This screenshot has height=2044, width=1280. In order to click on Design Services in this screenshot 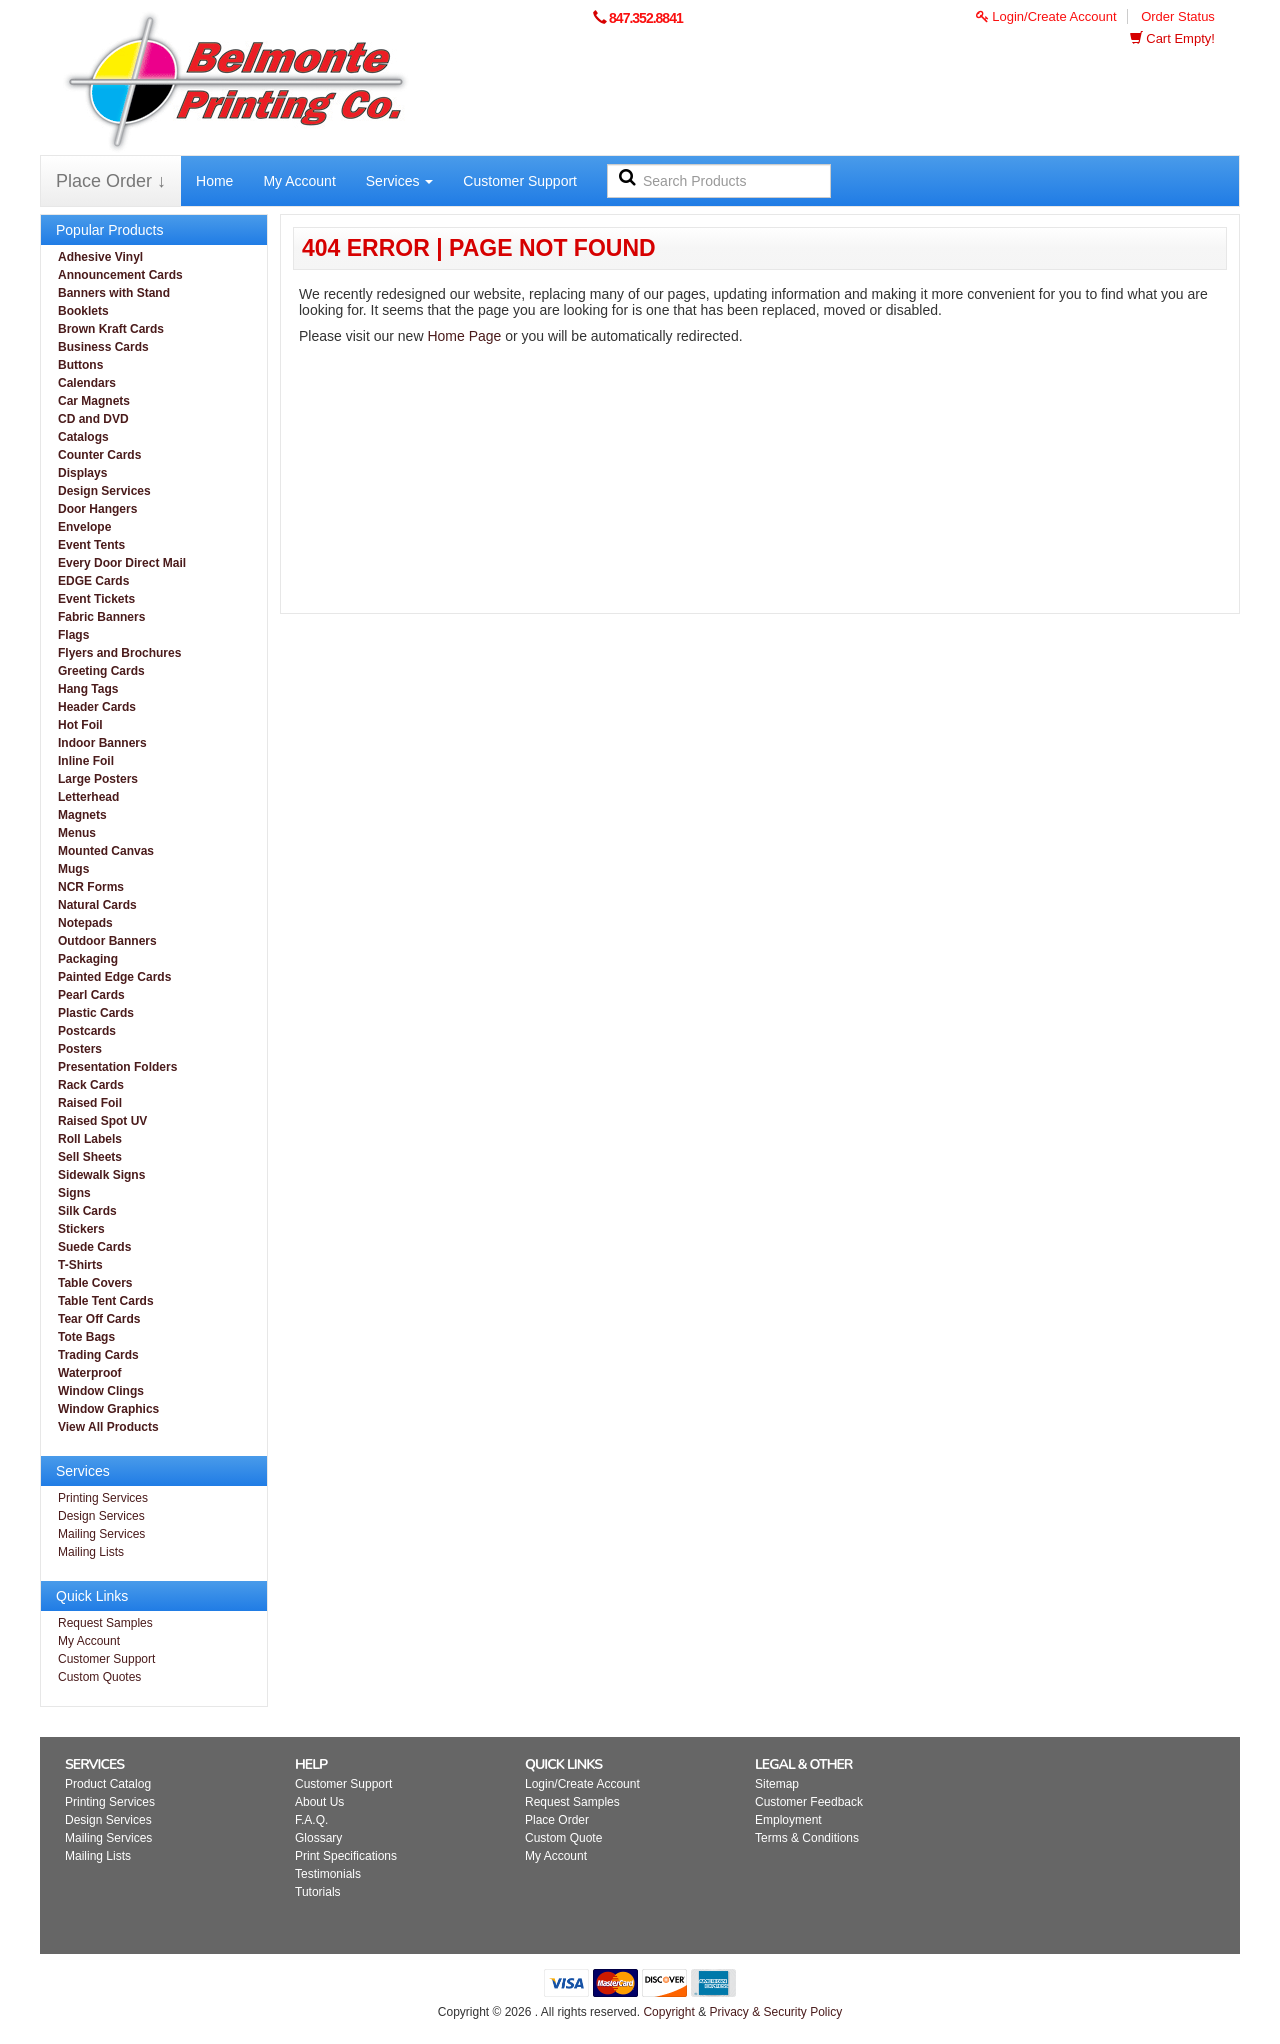, I will do `click(104, 491)`.